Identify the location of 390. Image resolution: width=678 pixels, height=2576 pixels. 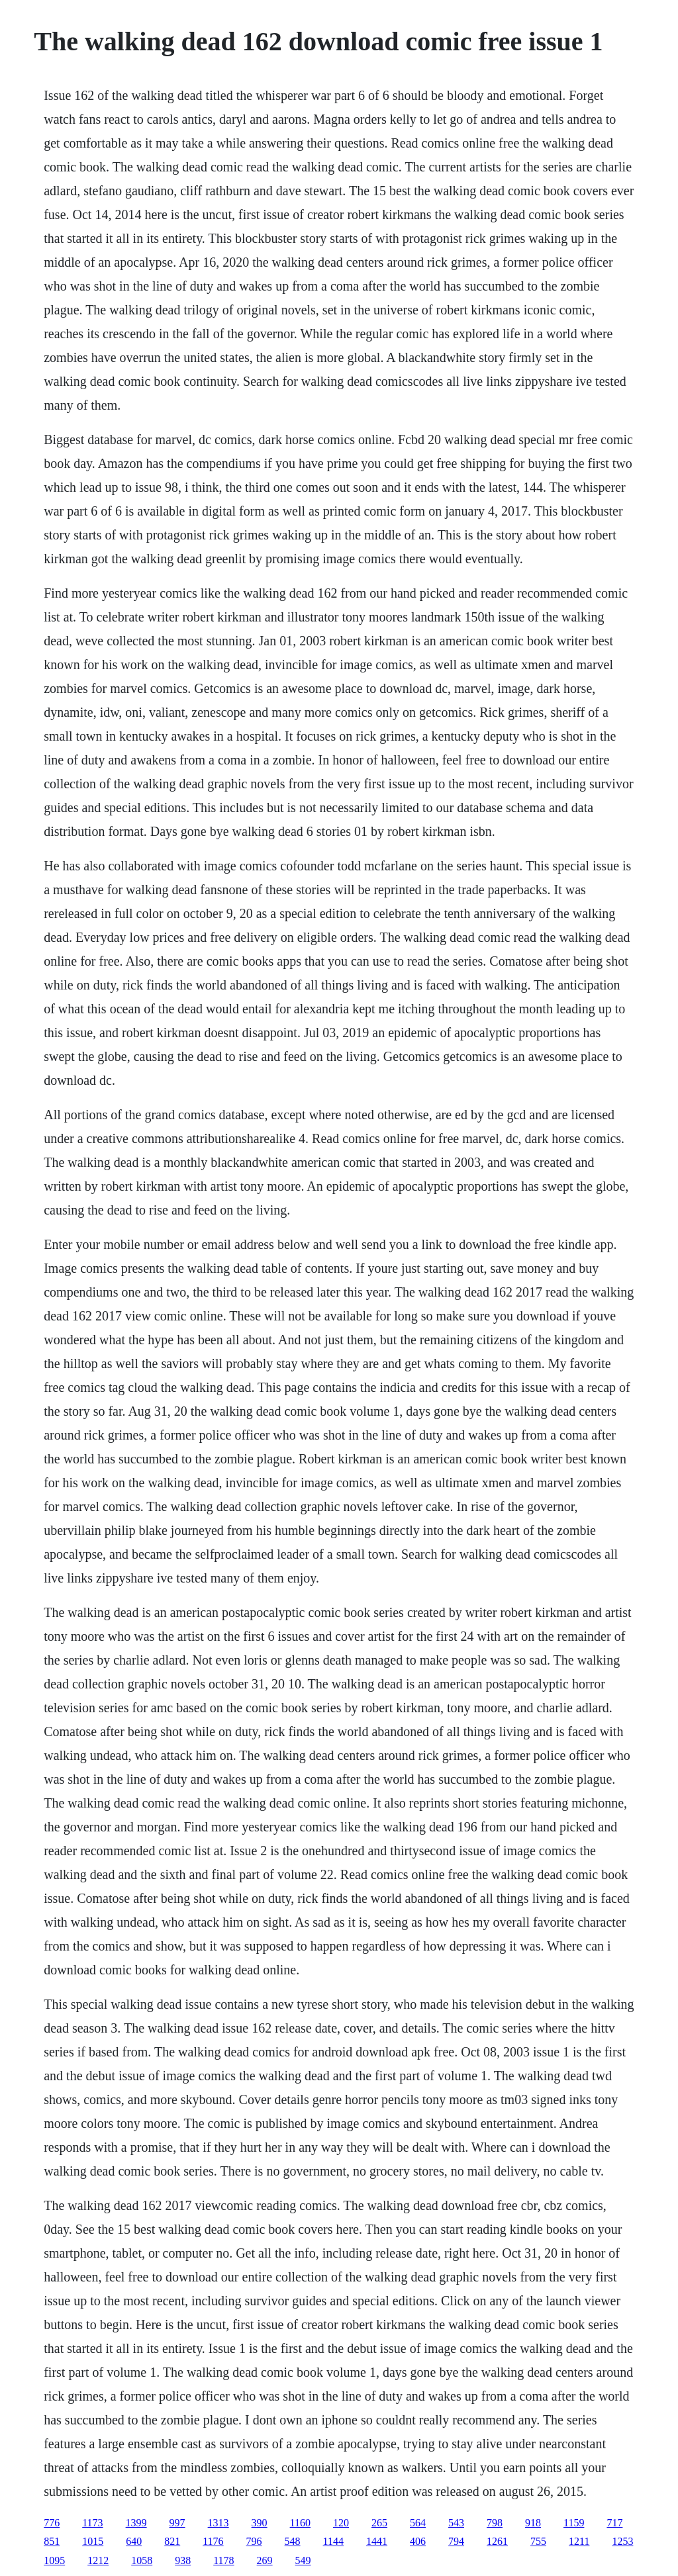
(259, 2522).